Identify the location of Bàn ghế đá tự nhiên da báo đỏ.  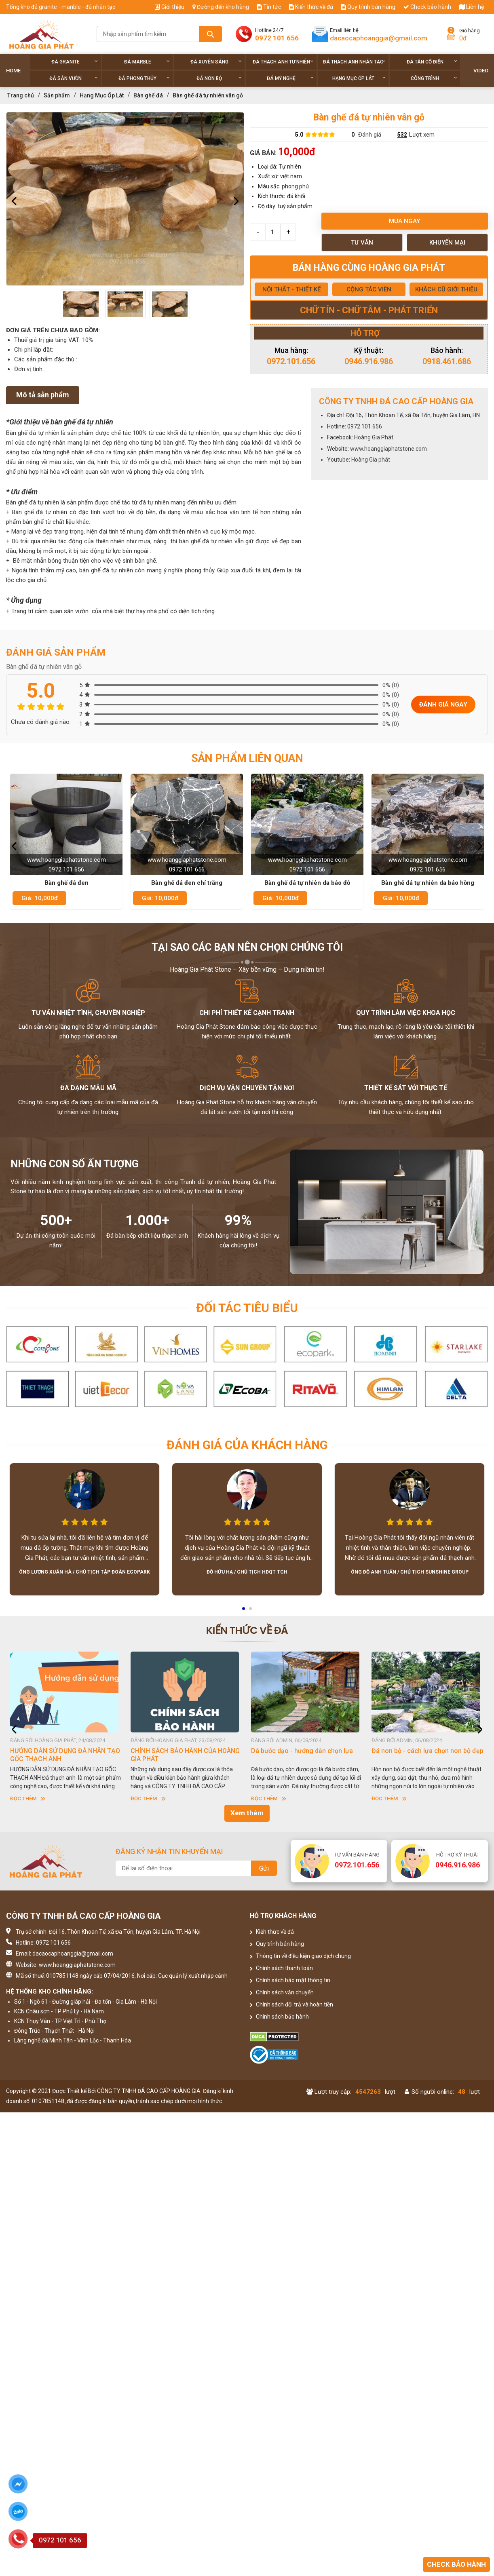
(307, 882).